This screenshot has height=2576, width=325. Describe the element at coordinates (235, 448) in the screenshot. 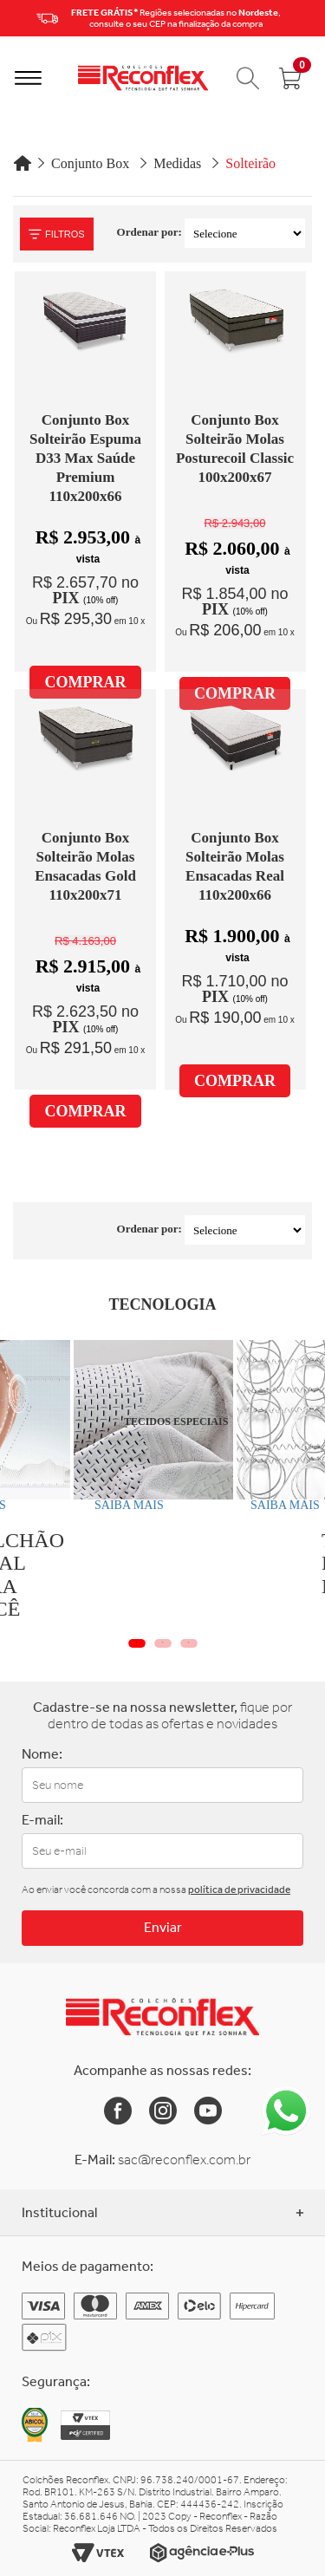

I see `Conjunto Box Solteirão Molas Posturecoil Classic 100x200x67` at that location.